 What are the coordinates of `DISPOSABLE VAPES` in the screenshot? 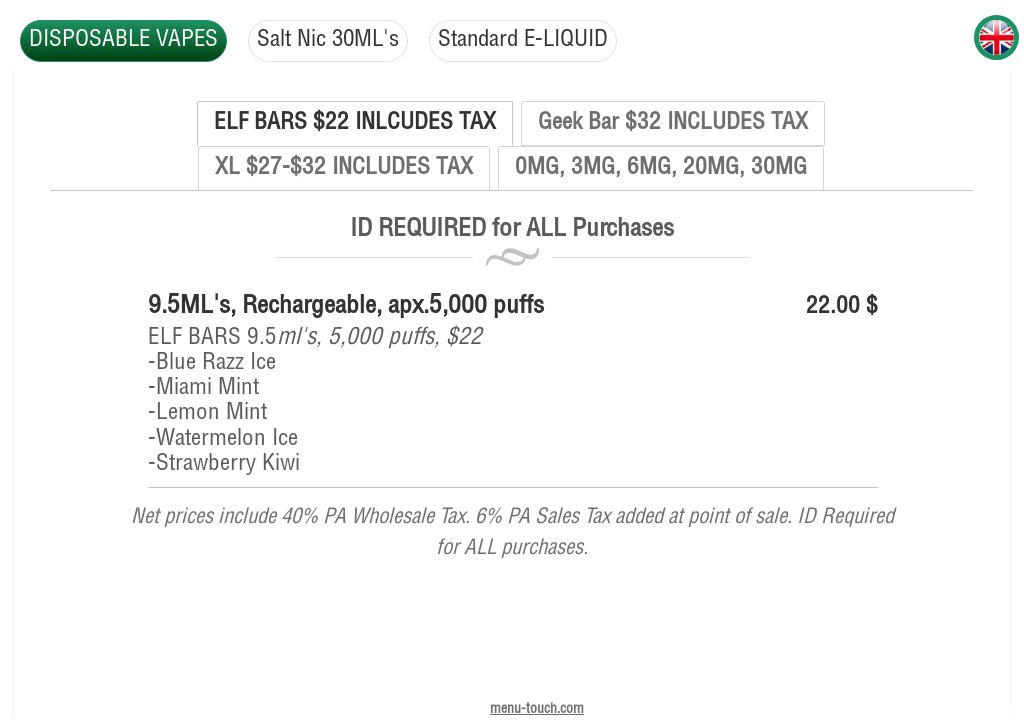 It's located at (125, 40).